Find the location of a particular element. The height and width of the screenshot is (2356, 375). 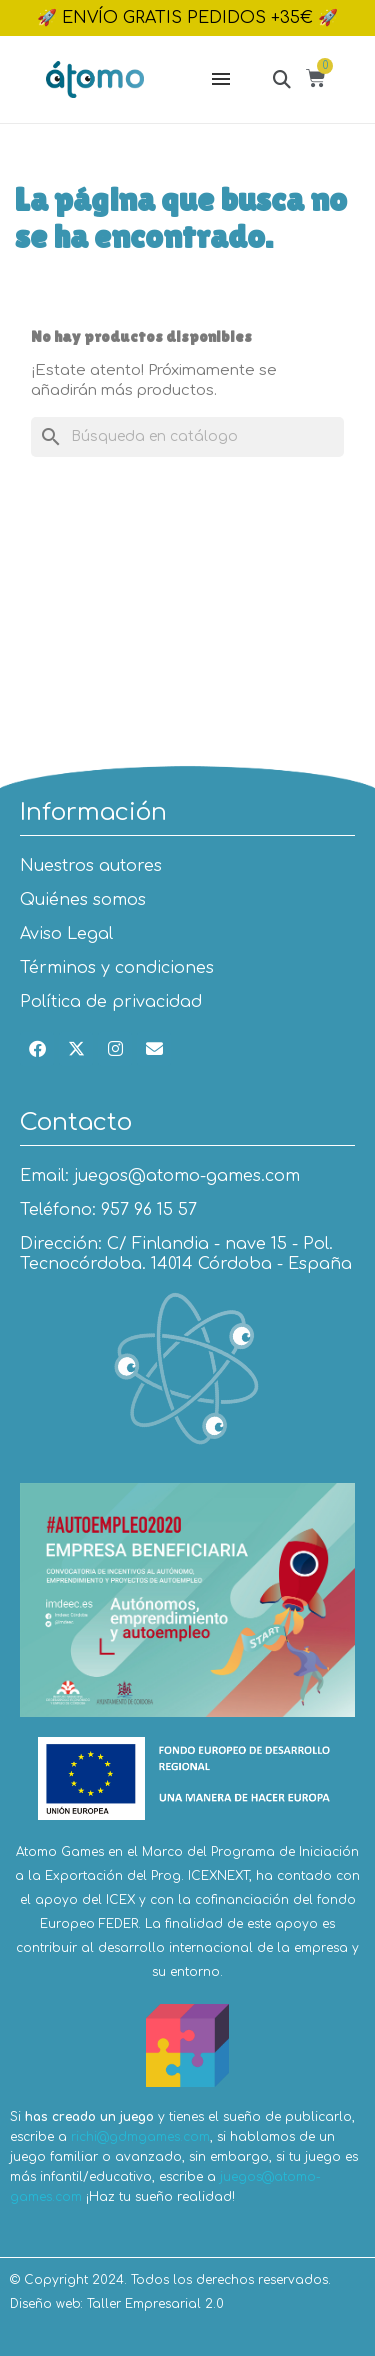

richi@gdmgames.com is located at coordinates (140, 2137).